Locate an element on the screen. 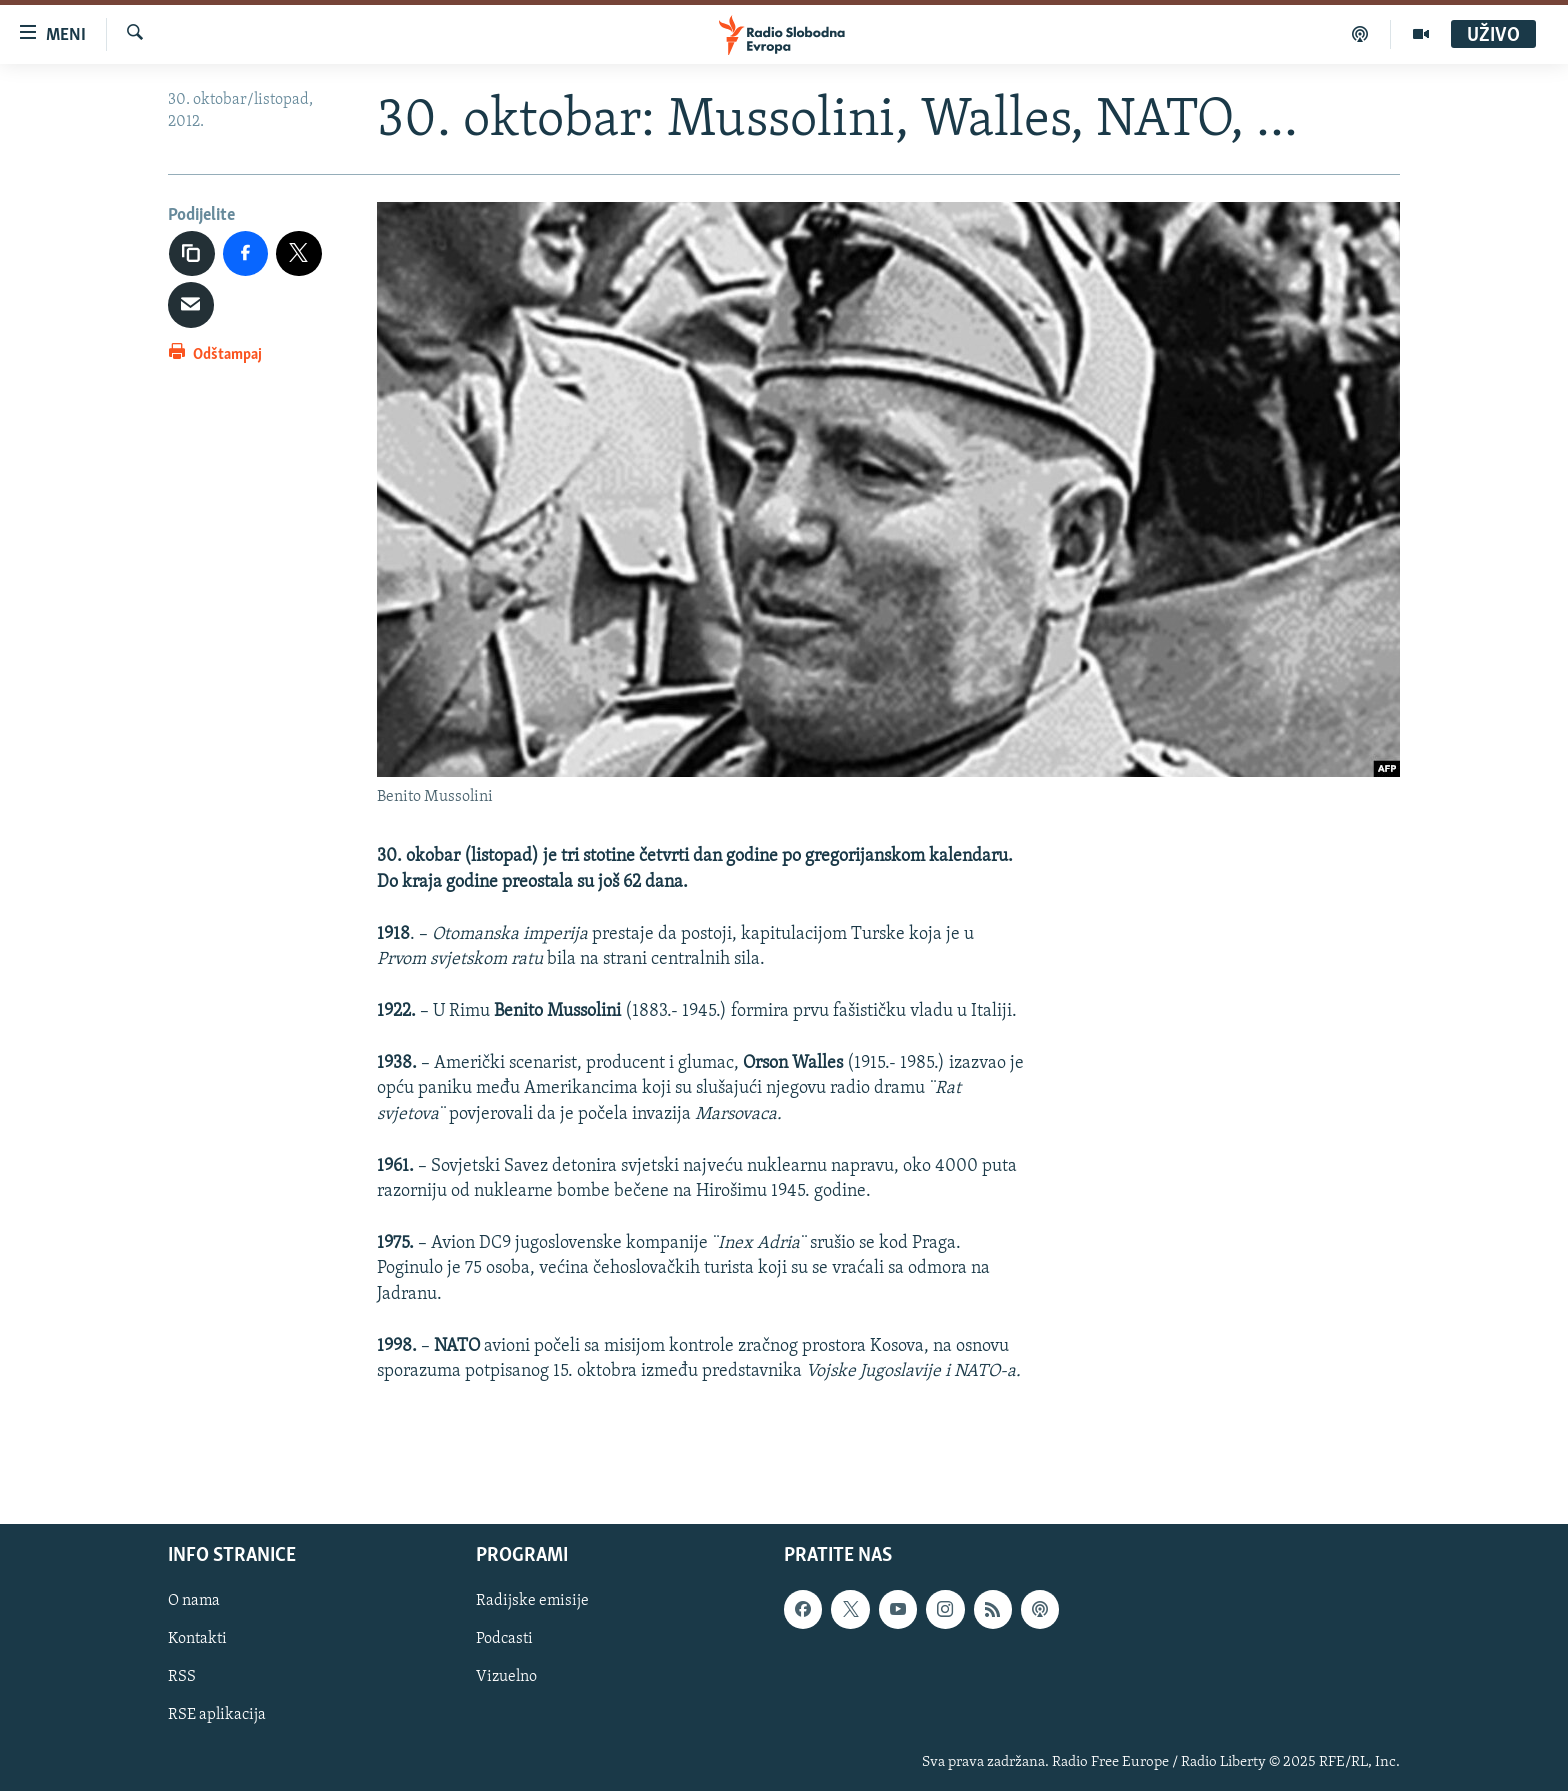 This screenshot has height=1791, width=1568. O nama is located at coordinates (194, 1602).